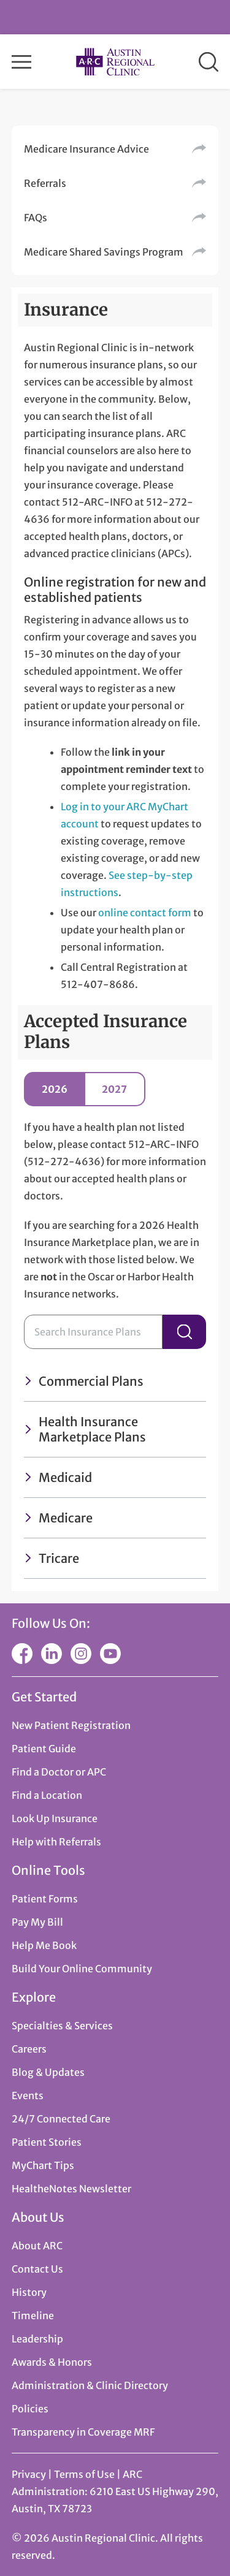  I want to click on YouTube, so click(110, 1653).